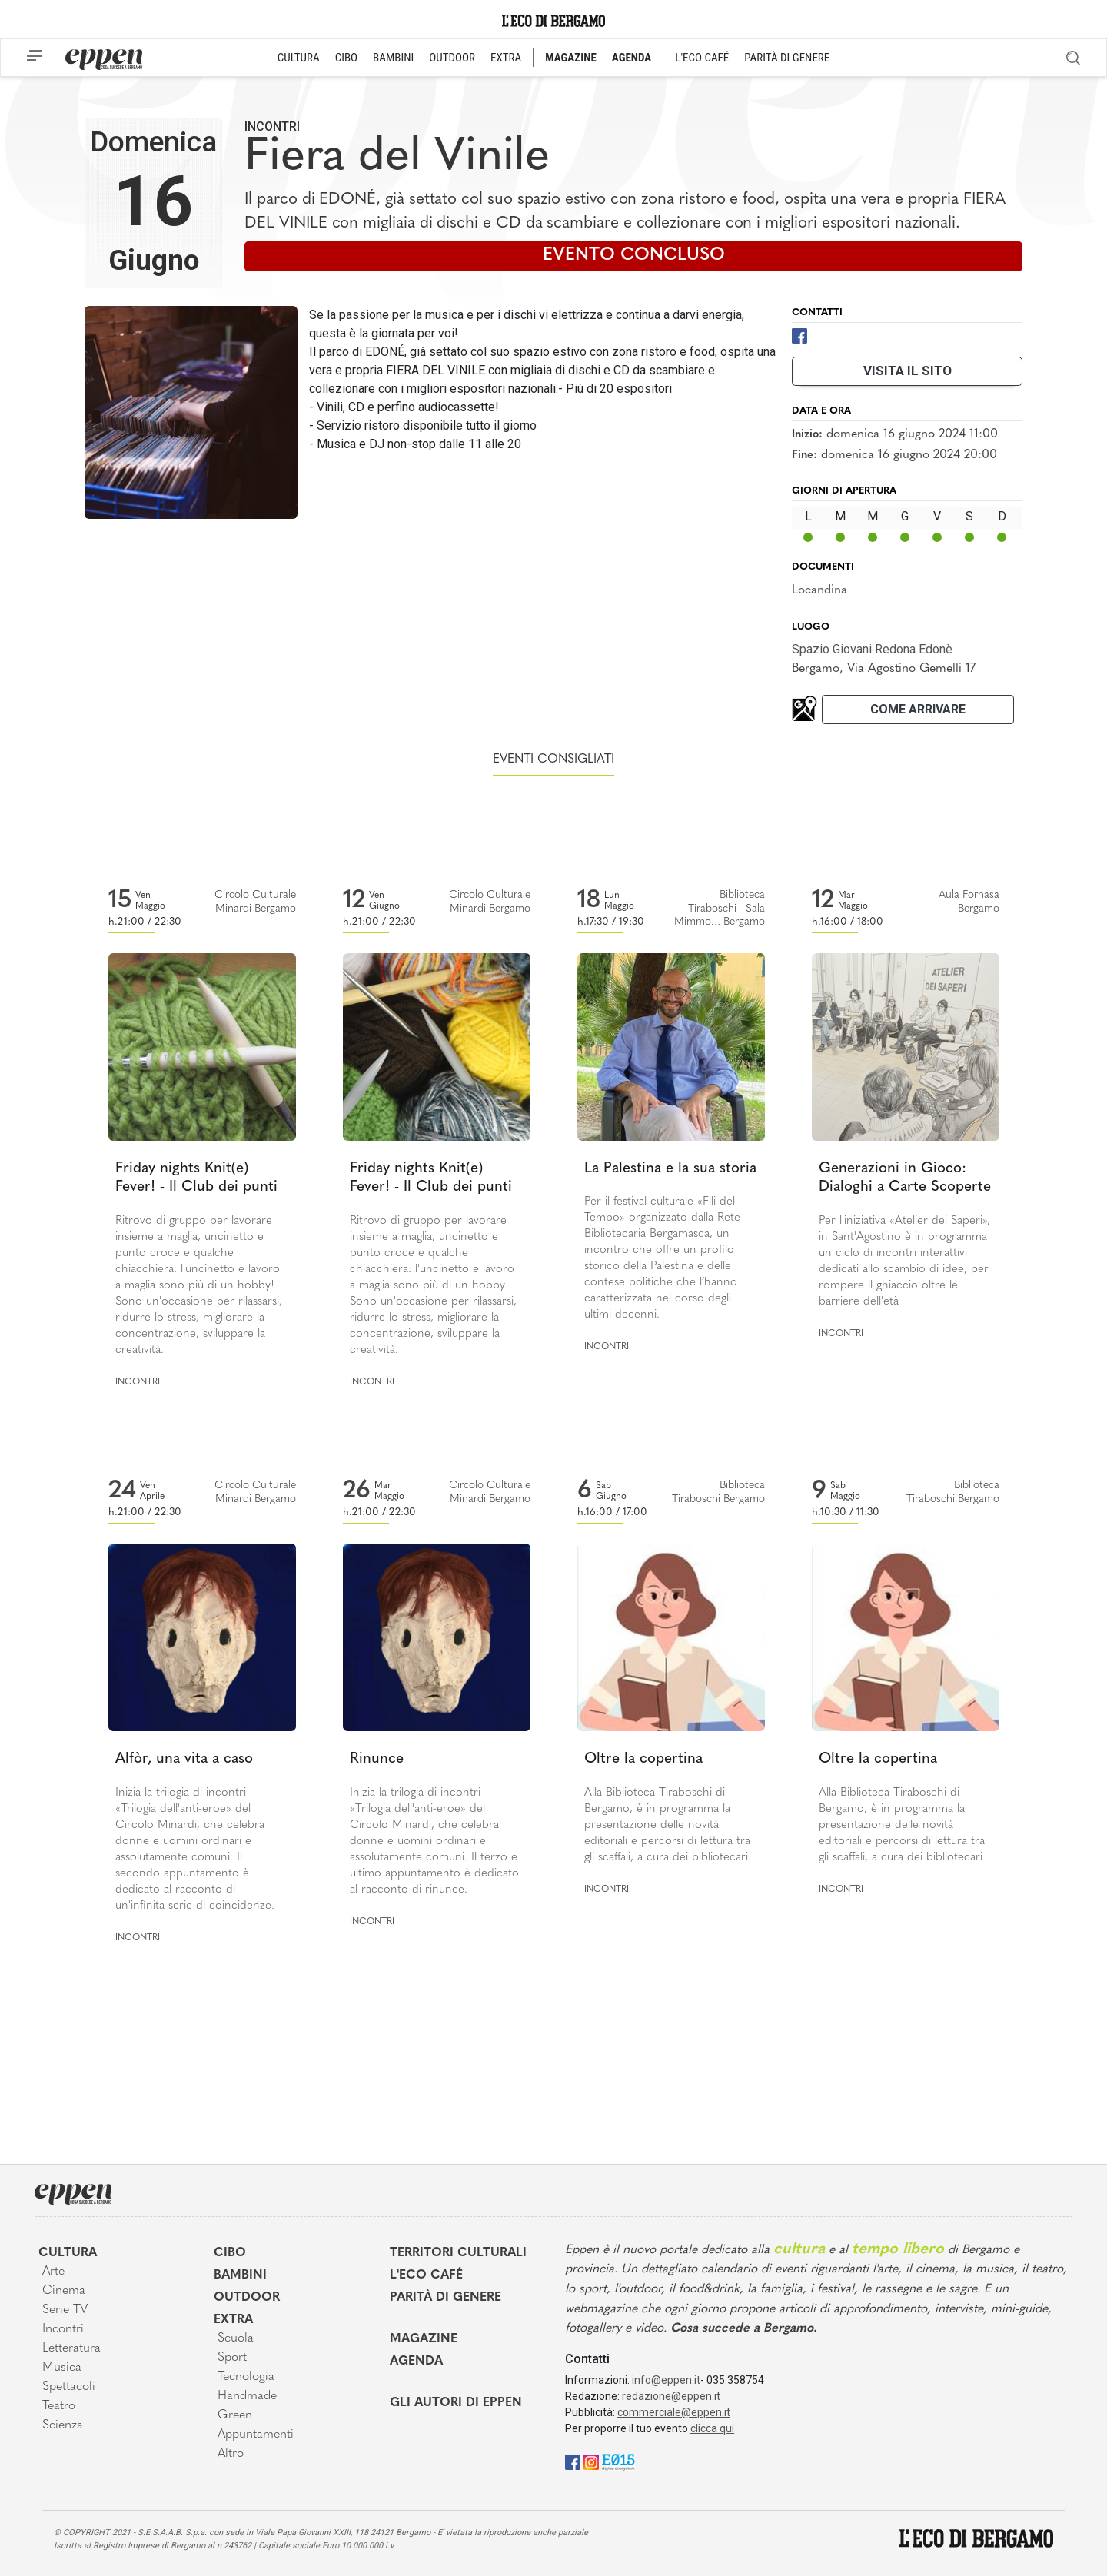  What do you see at coordinates (819, 590) in the screenshot?
I see `Locandina` at bounding box center [819, 590].